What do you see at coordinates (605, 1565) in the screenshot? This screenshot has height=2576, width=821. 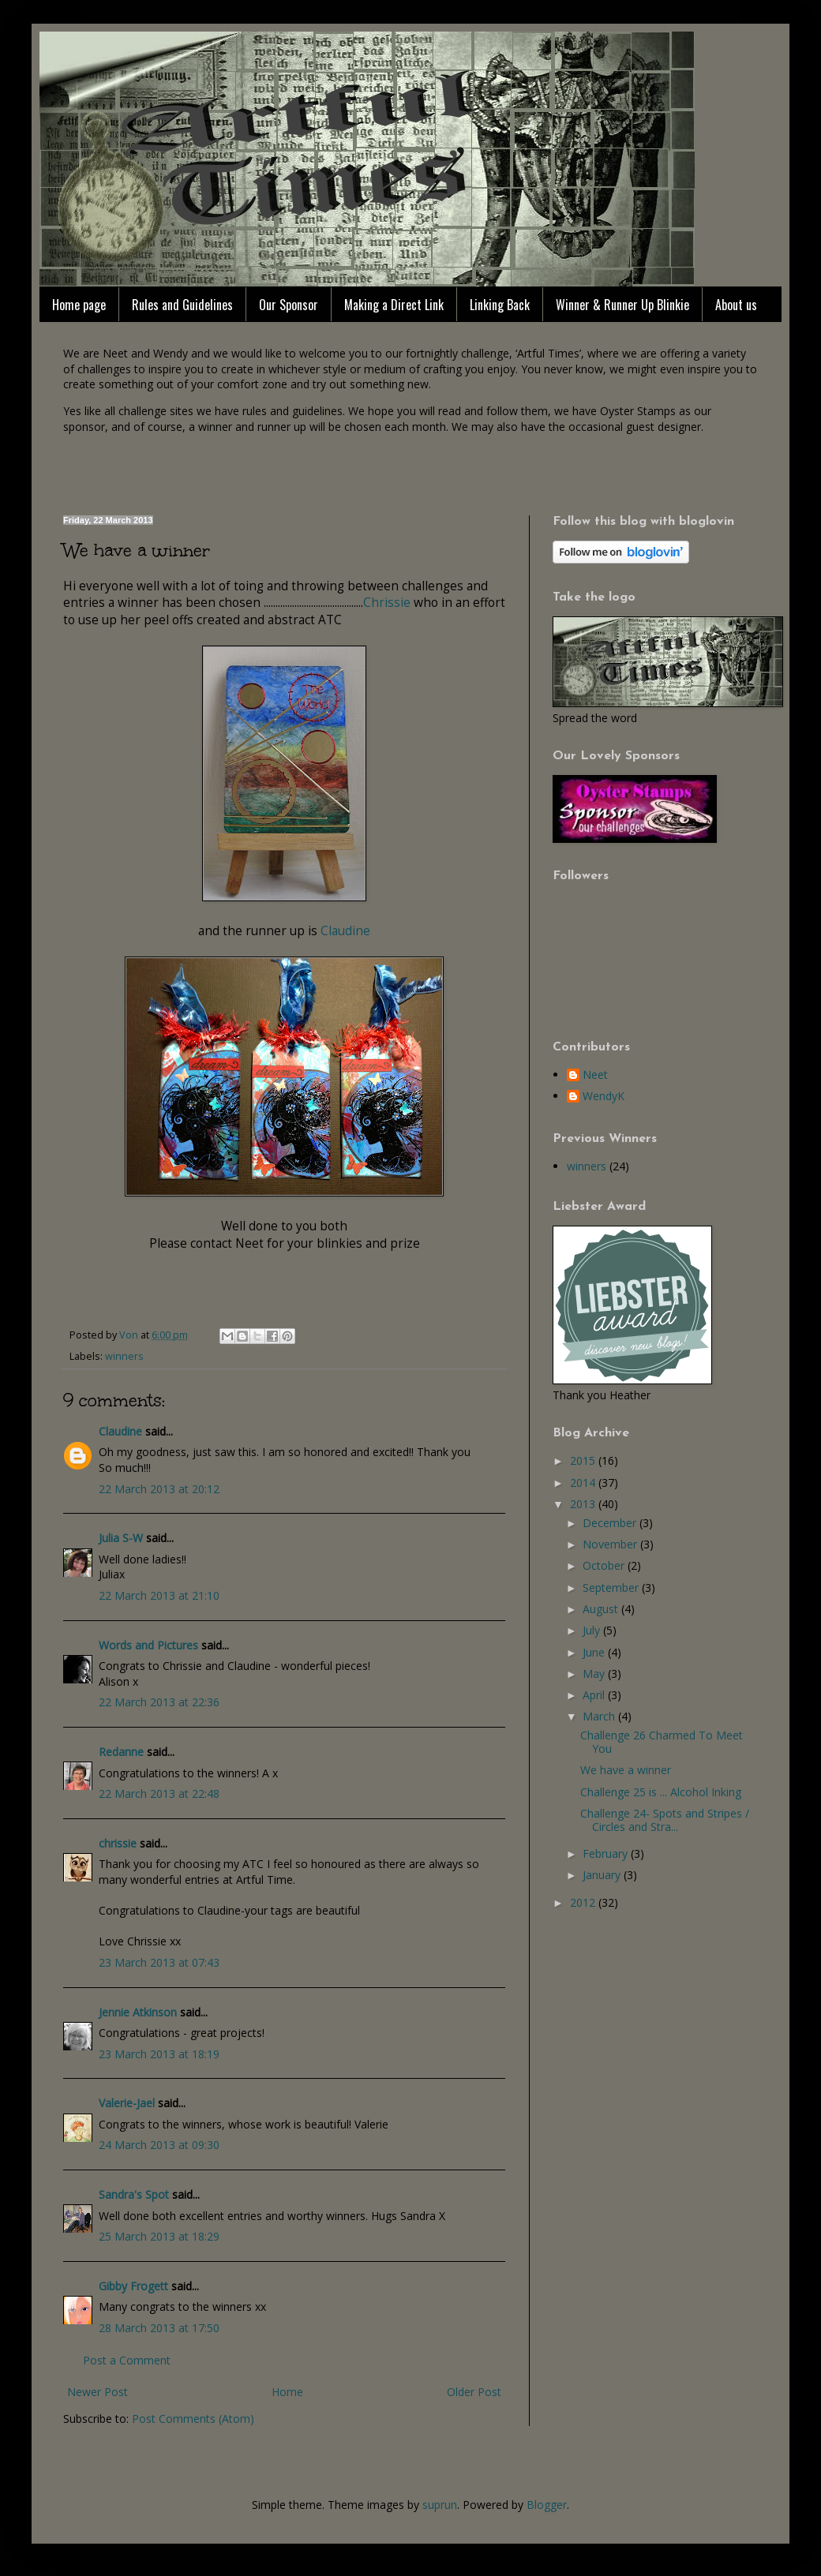 I see `October` at bounding box center [605, 1565].